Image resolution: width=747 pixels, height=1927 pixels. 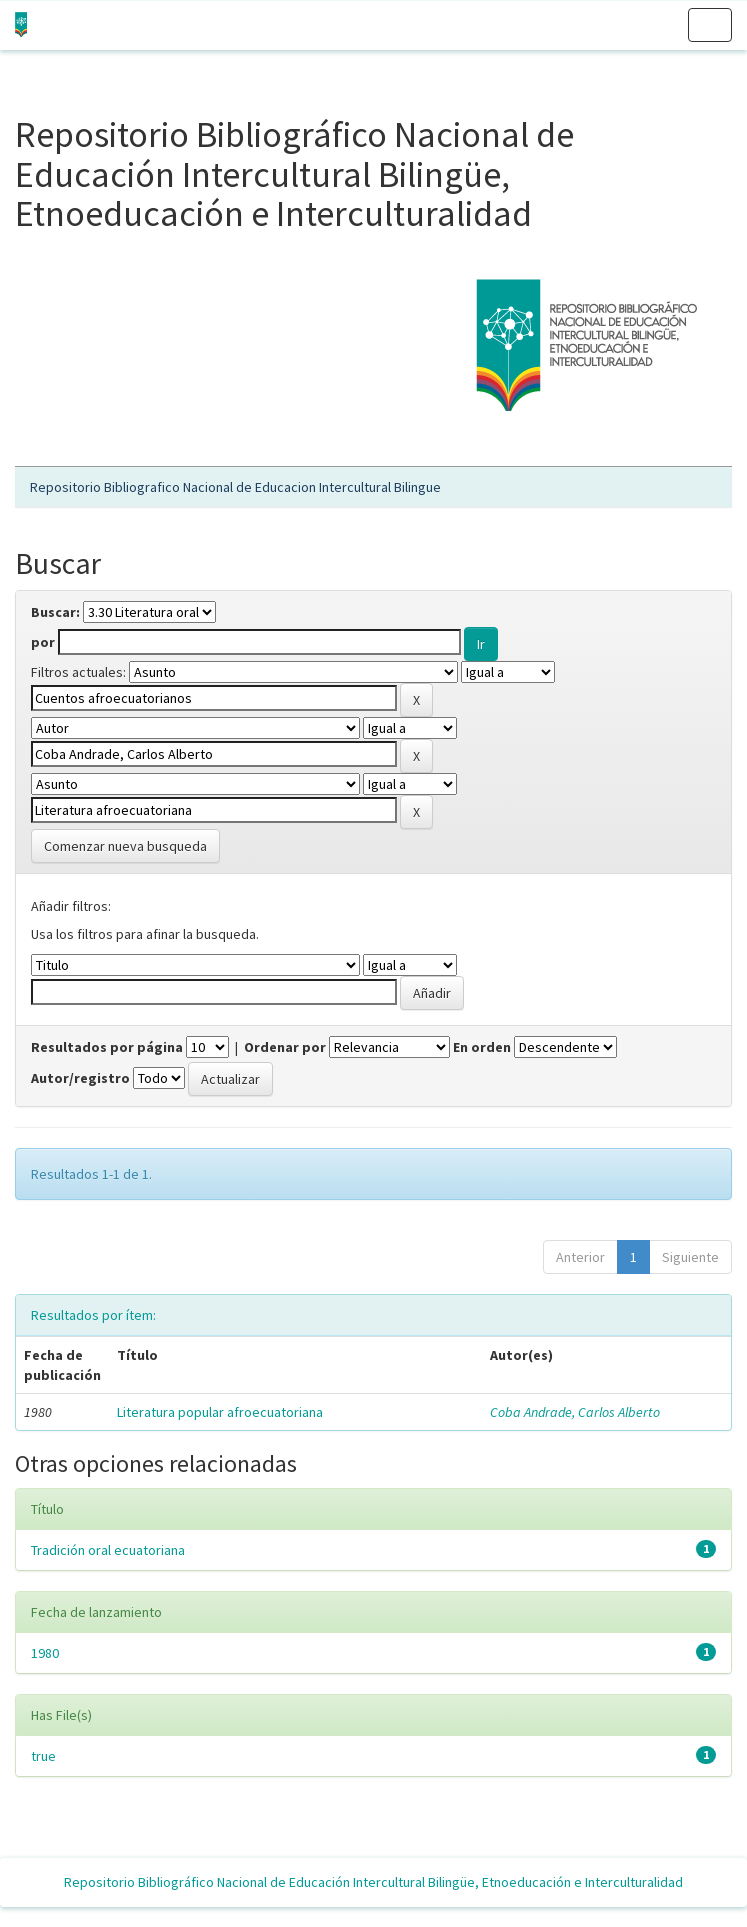 I want to click on Repositorio Bibliografico Nacional de Educacion Intercultural Bilingue, so click(x=235, y=487).